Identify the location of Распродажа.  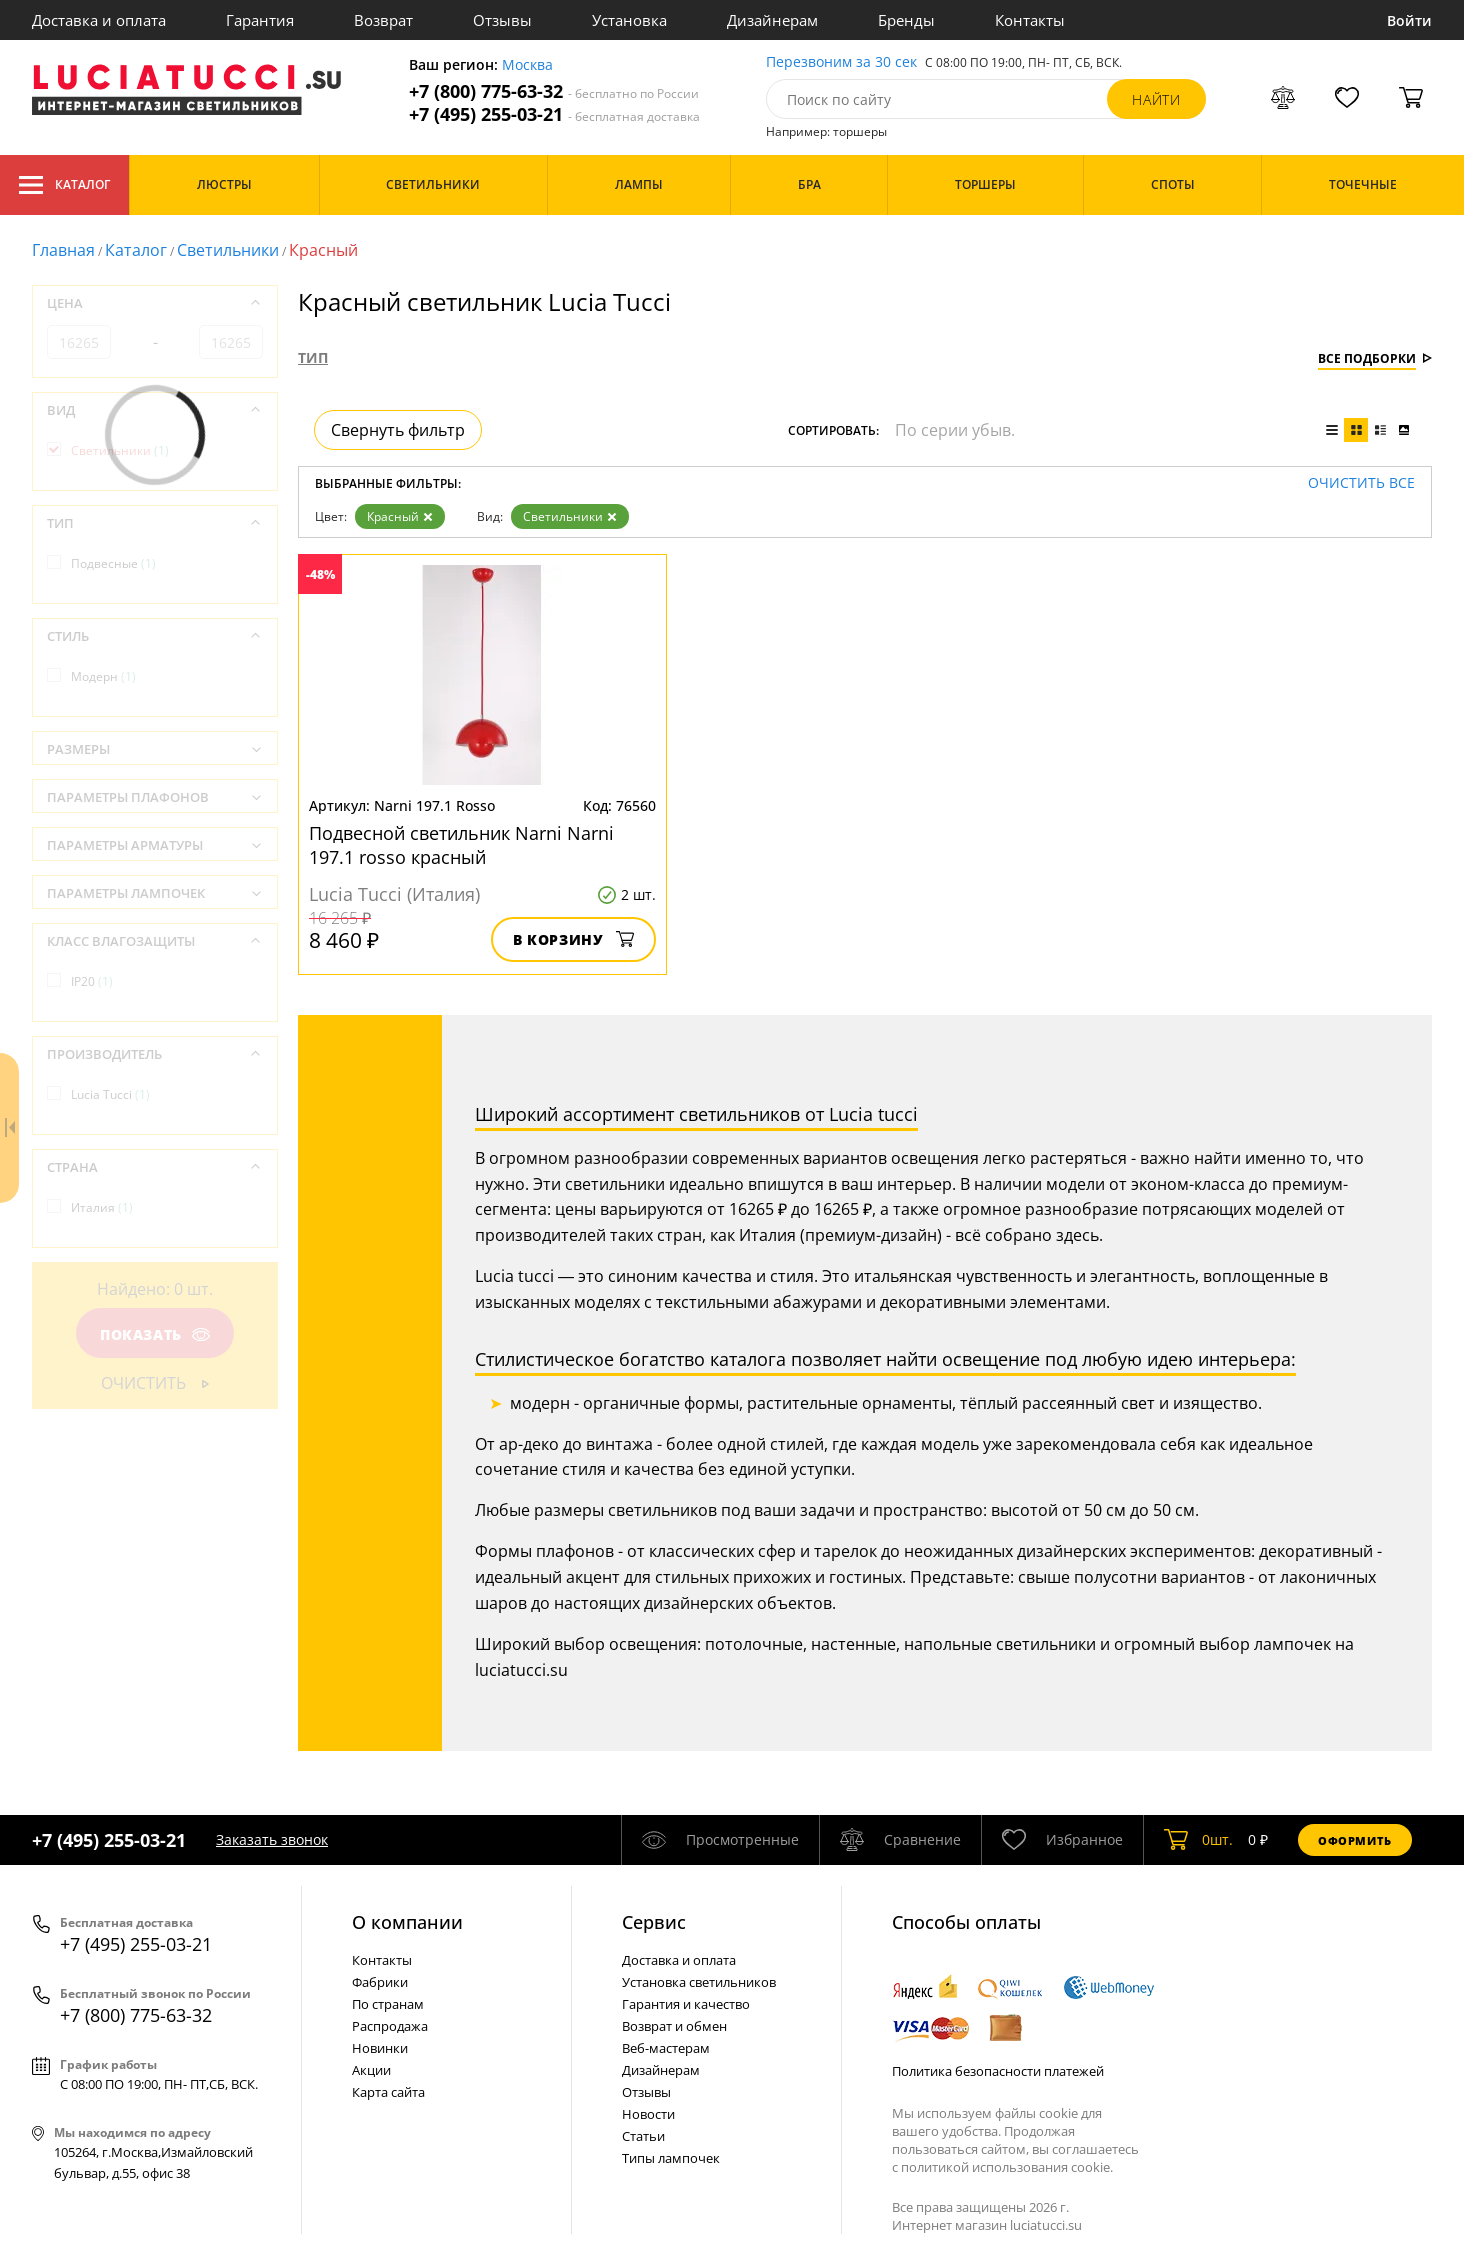
(390, 2026).